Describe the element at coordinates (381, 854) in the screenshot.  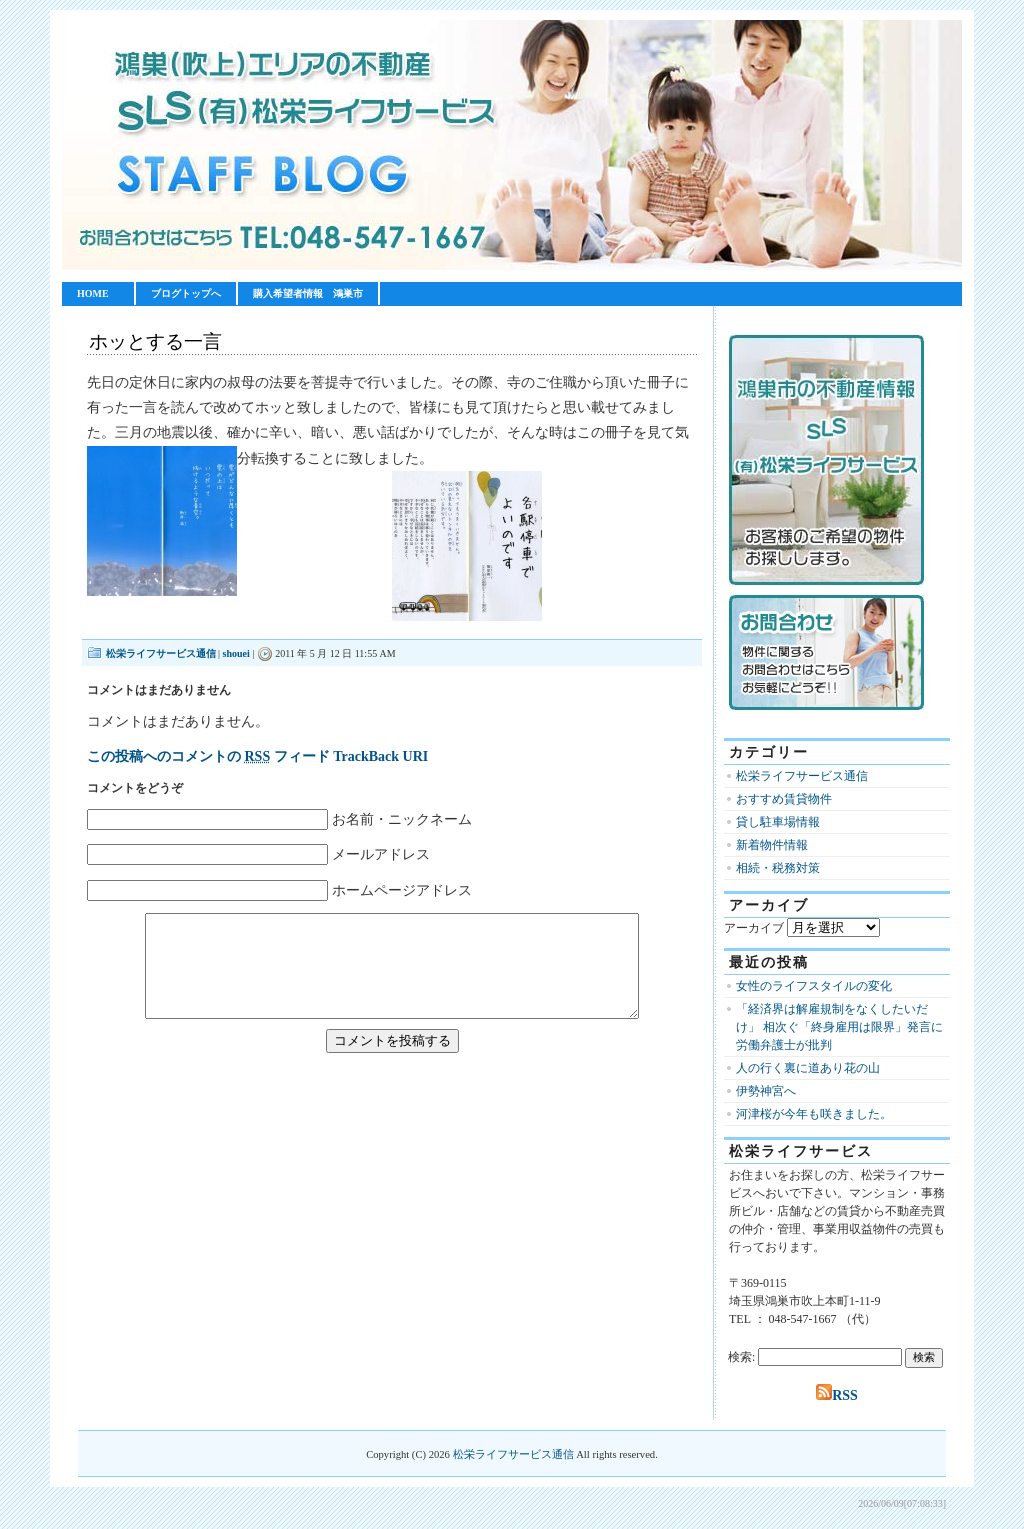
I see `メールアドレス` at that location.